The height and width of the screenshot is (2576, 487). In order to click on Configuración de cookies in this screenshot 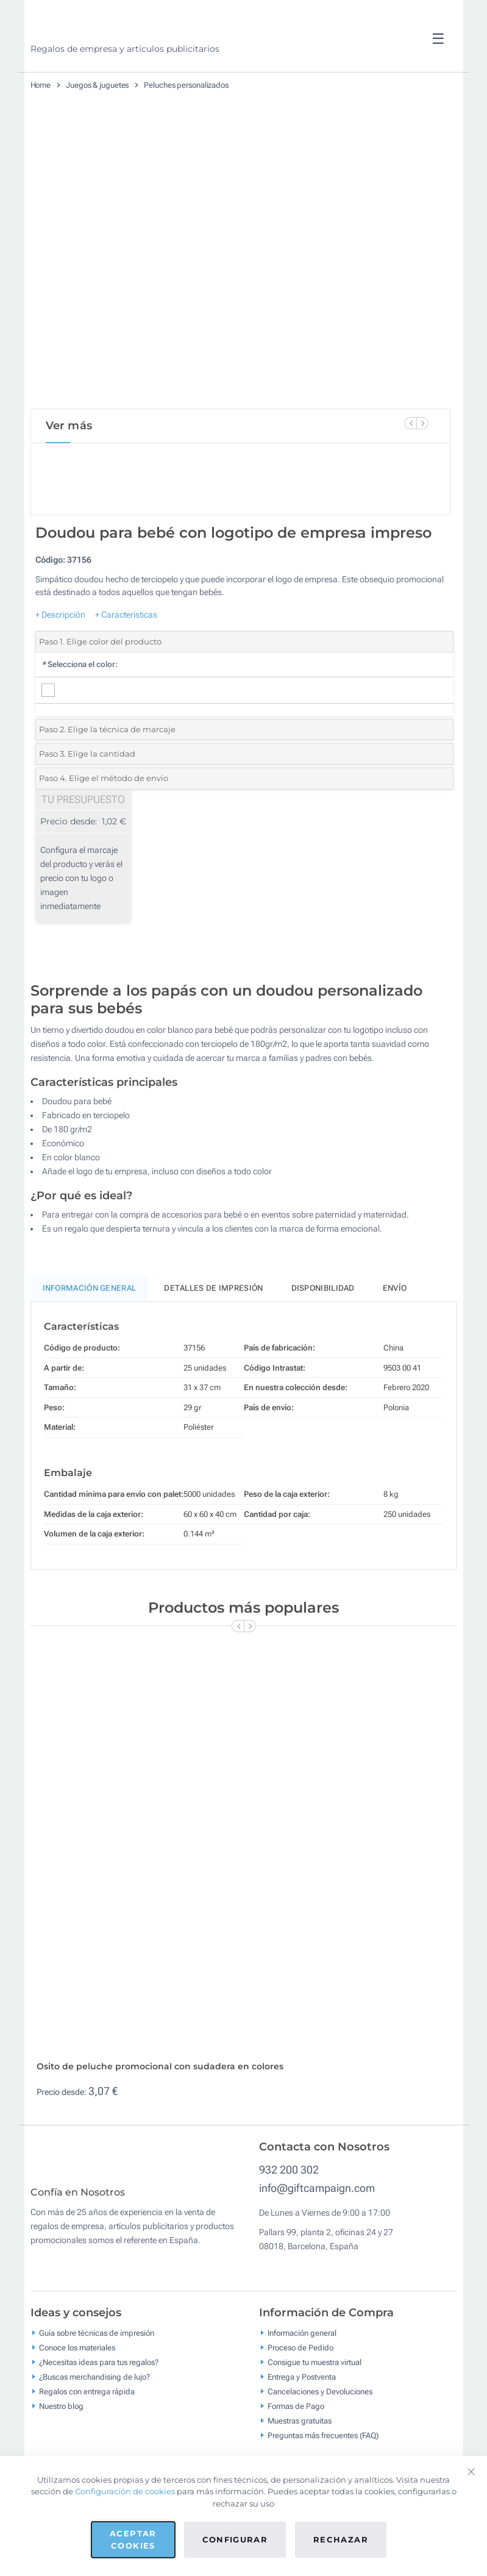, I will do `click(125, 2491)`.